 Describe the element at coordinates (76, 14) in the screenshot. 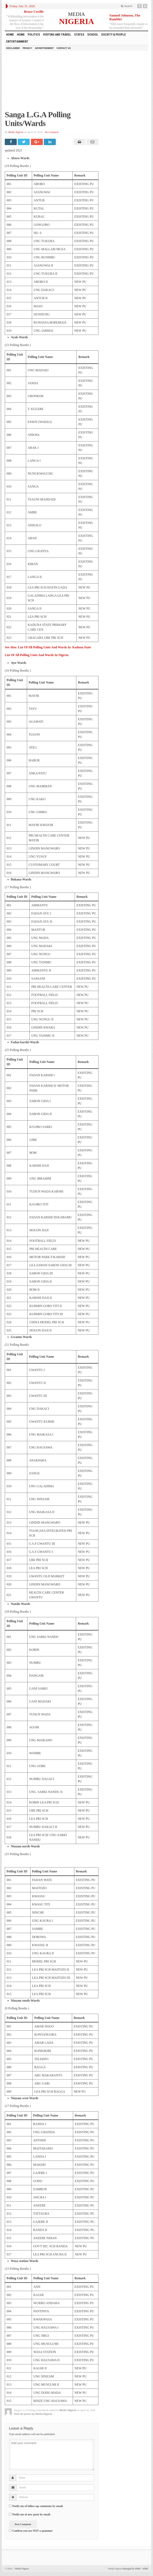

I see `MEDIA` at that location.